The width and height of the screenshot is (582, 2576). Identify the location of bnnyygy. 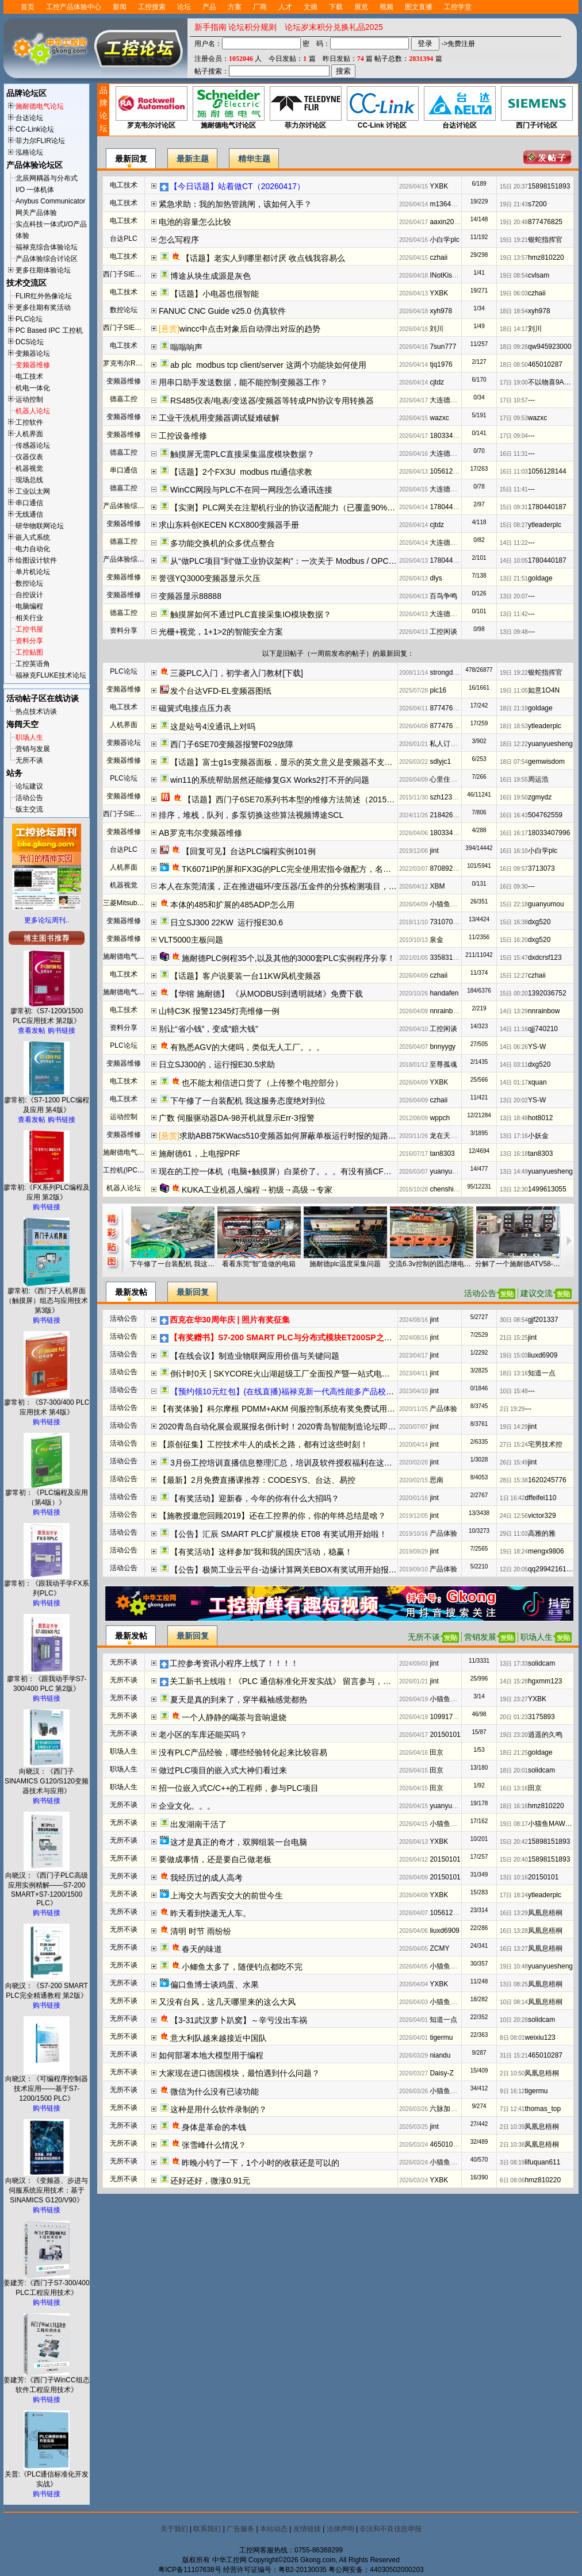
(442, 1047).